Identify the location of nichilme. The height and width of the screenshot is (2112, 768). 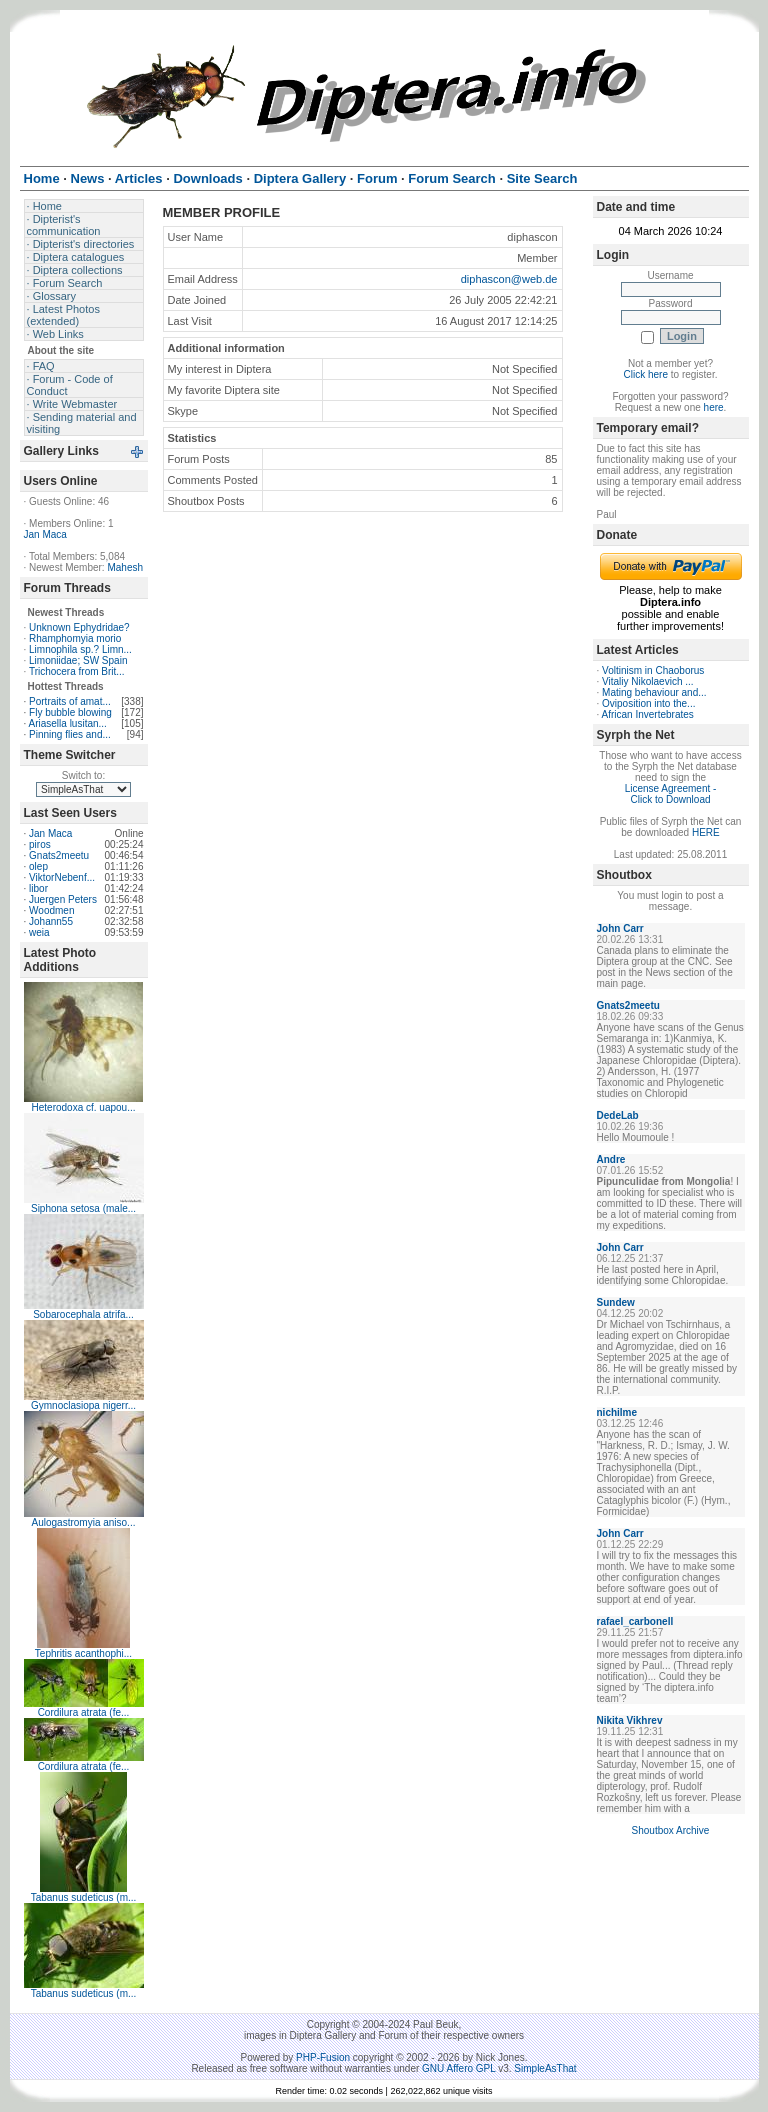
(617, 1412).